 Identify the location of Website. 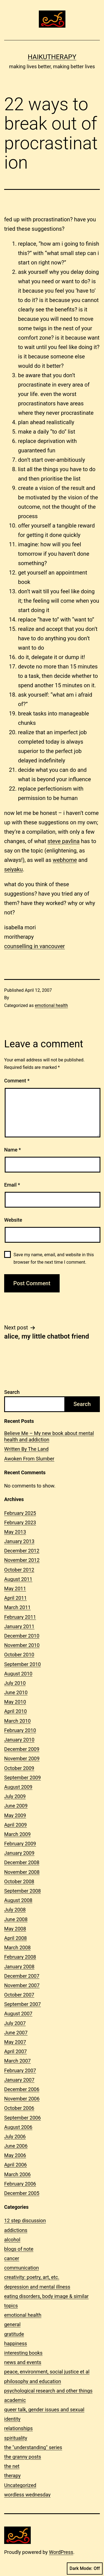
(13, 1220).